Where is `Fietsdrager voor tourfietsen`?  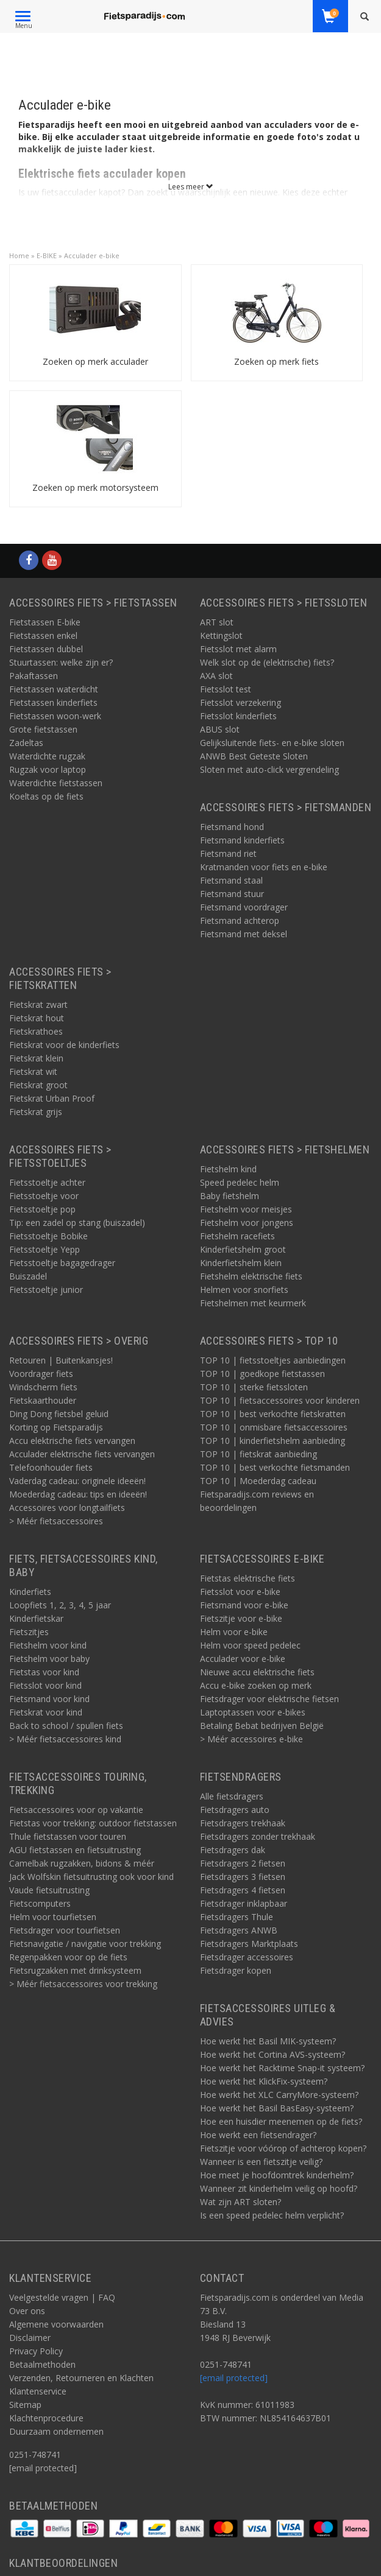
Fietsdrager voor tourfietsen is located at coordinates (64, 1930).